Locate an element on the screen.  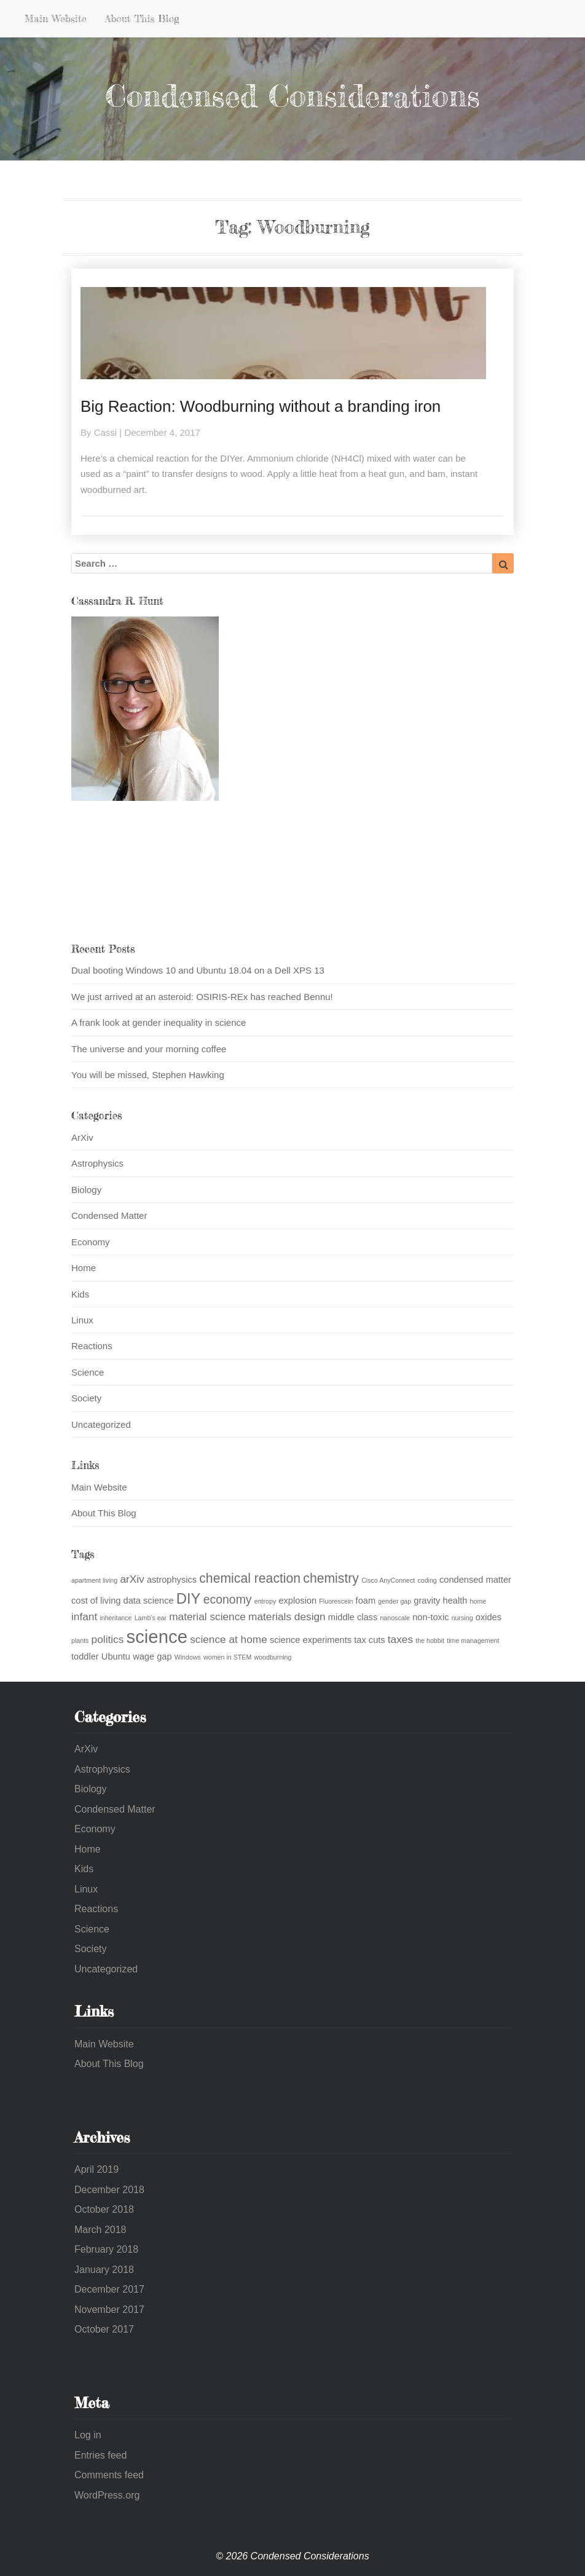
the hobbit [the hobbit (1 item)] is located at coordinates (429, 1640).